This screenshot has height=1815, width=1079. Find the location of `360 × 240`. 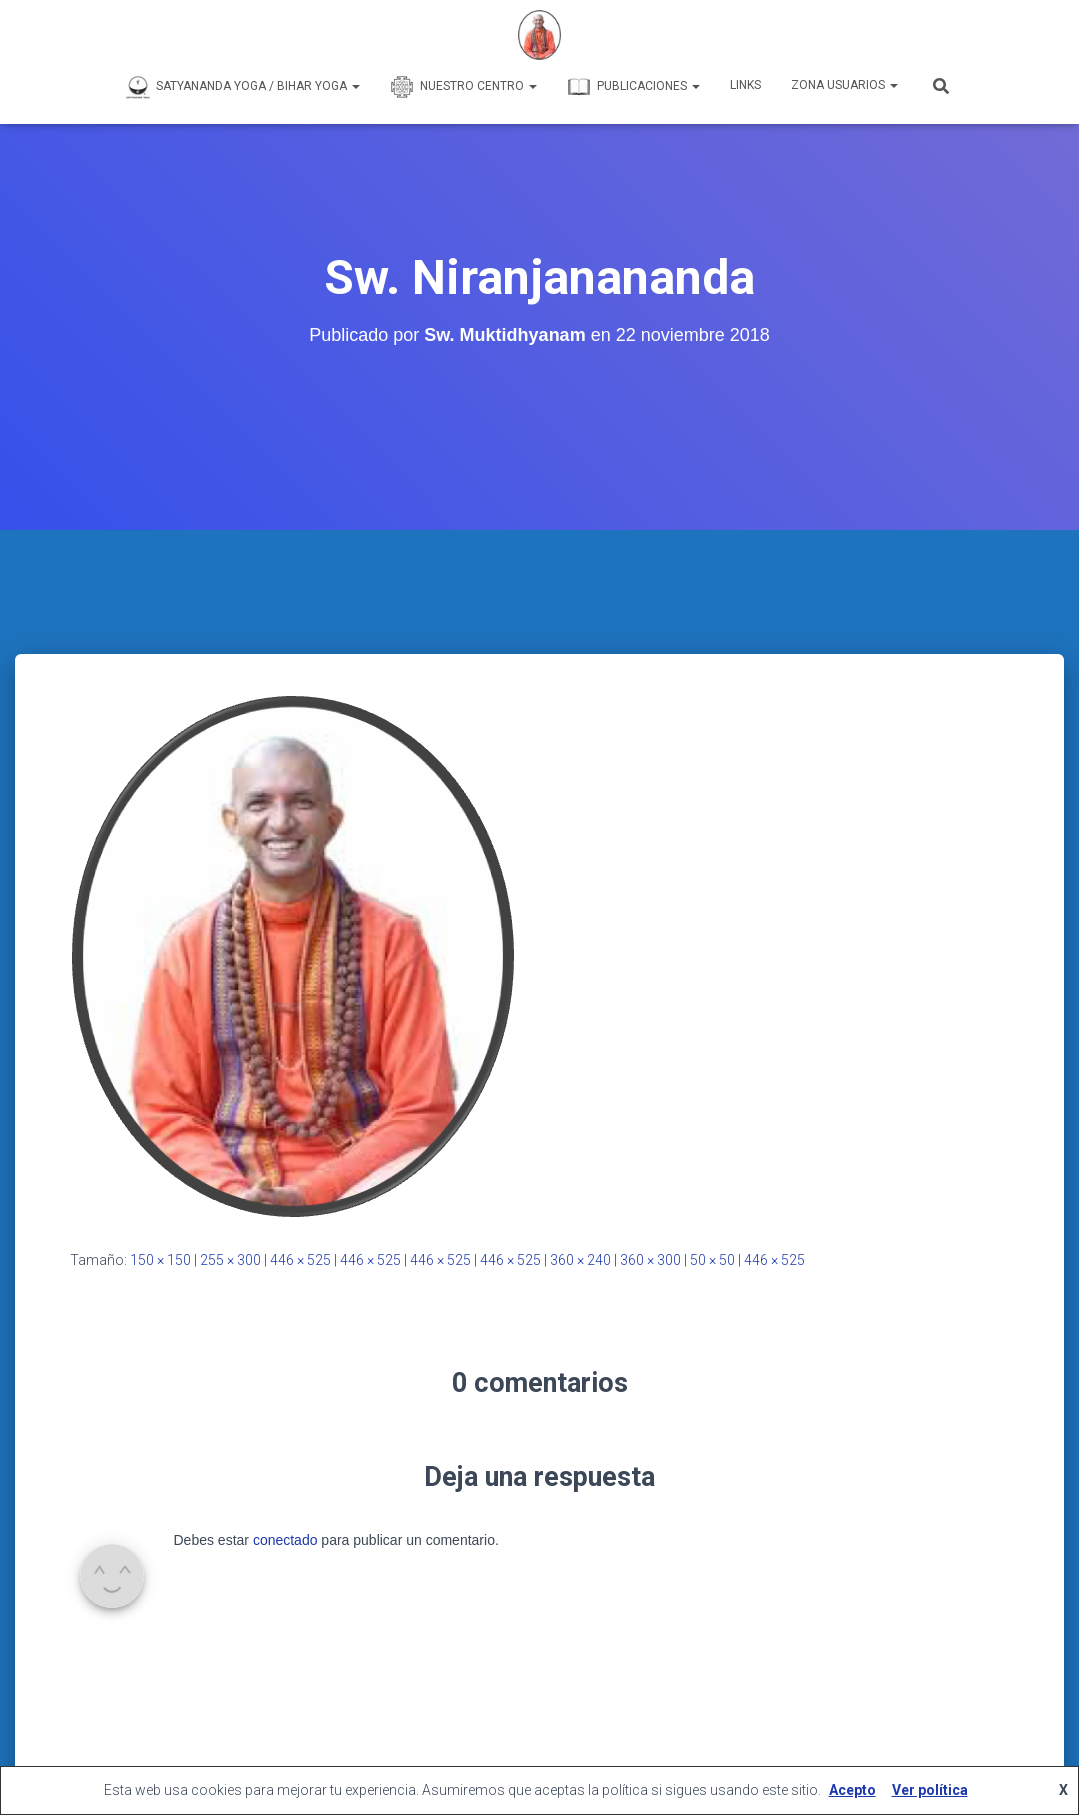

360 × 240 is located at coordinates (580, 1260).